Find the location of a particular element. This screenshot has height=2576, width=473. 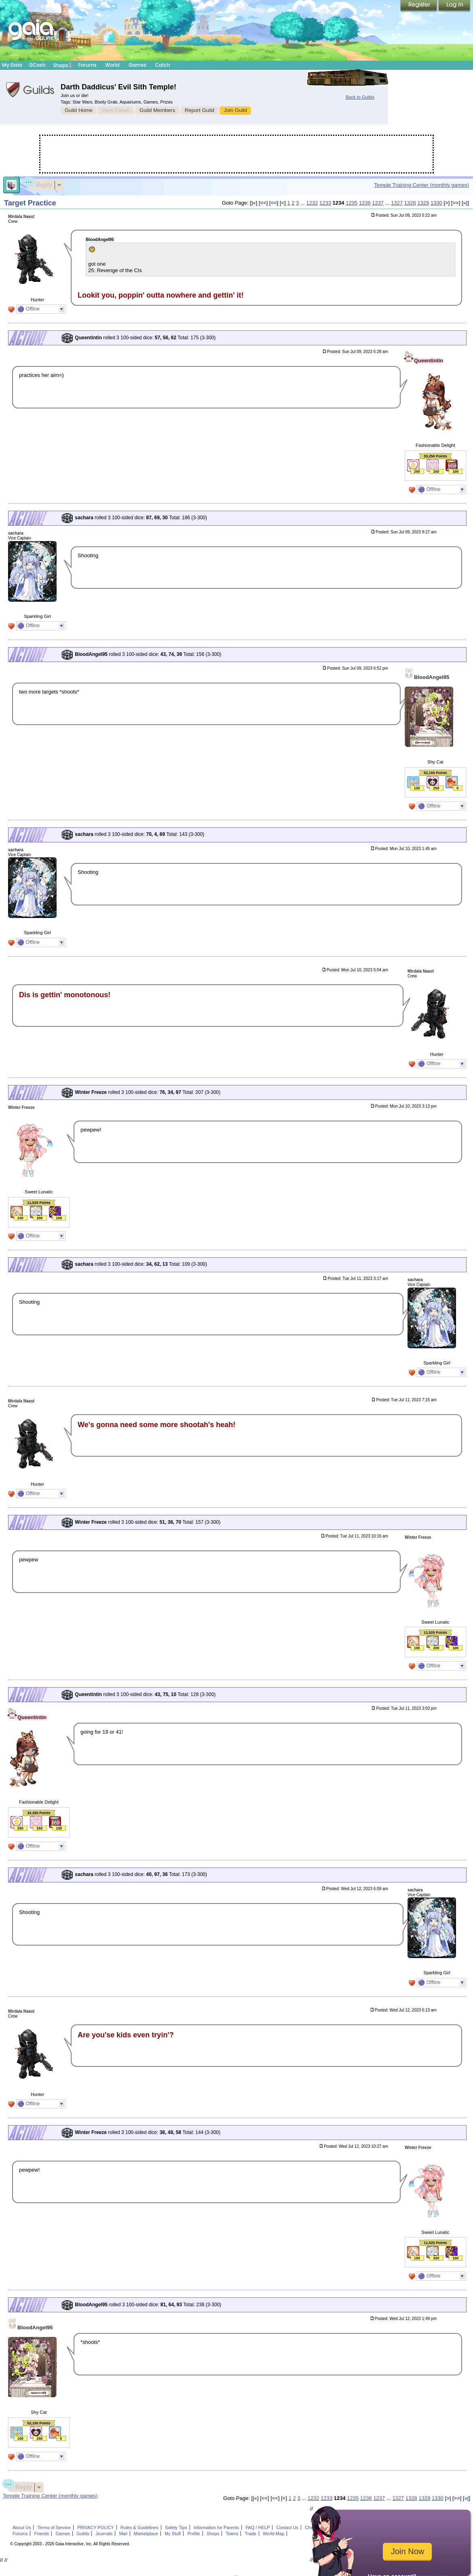

Login is located at coordinates (454, 6).